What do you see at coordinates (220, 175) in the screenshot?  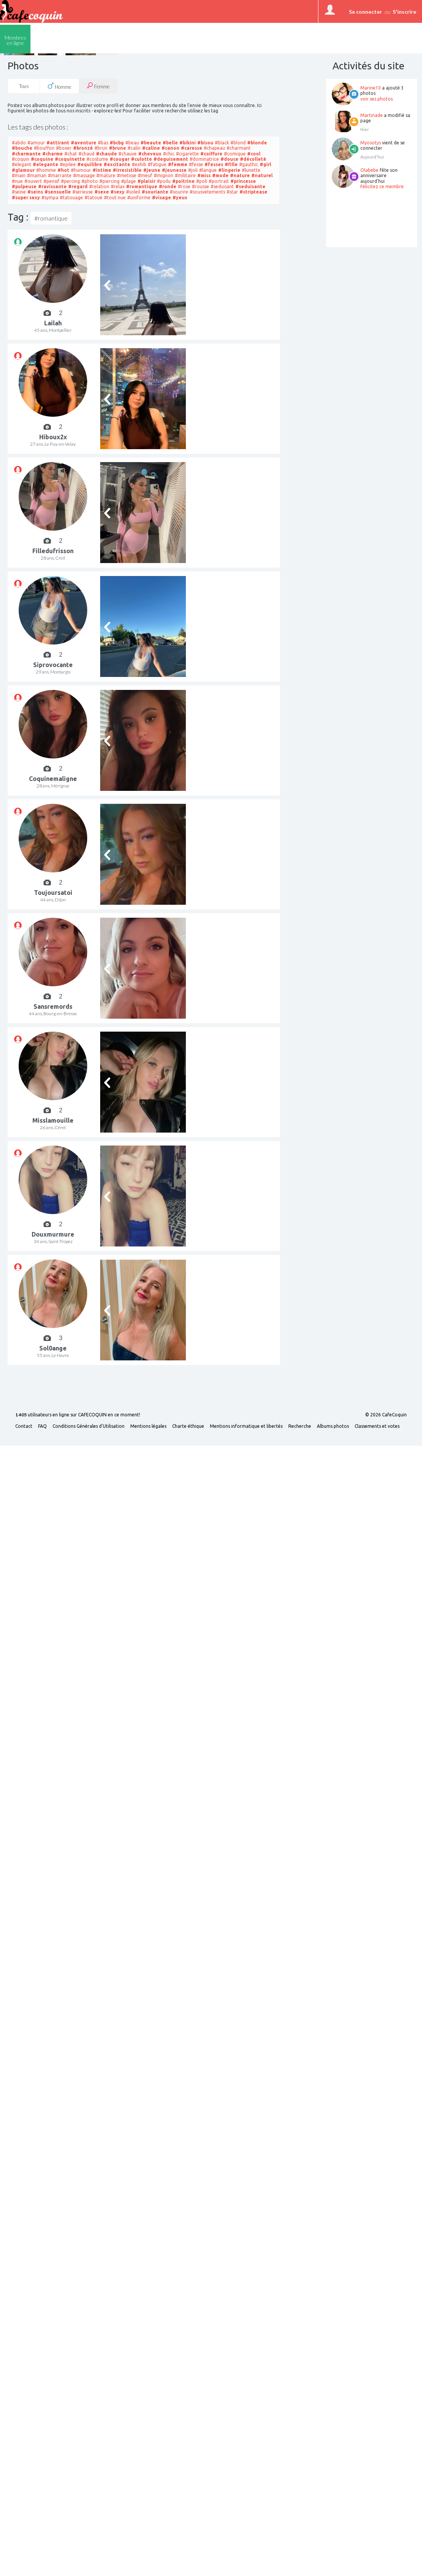 I see `#mode` at bounding box center [220, 175].